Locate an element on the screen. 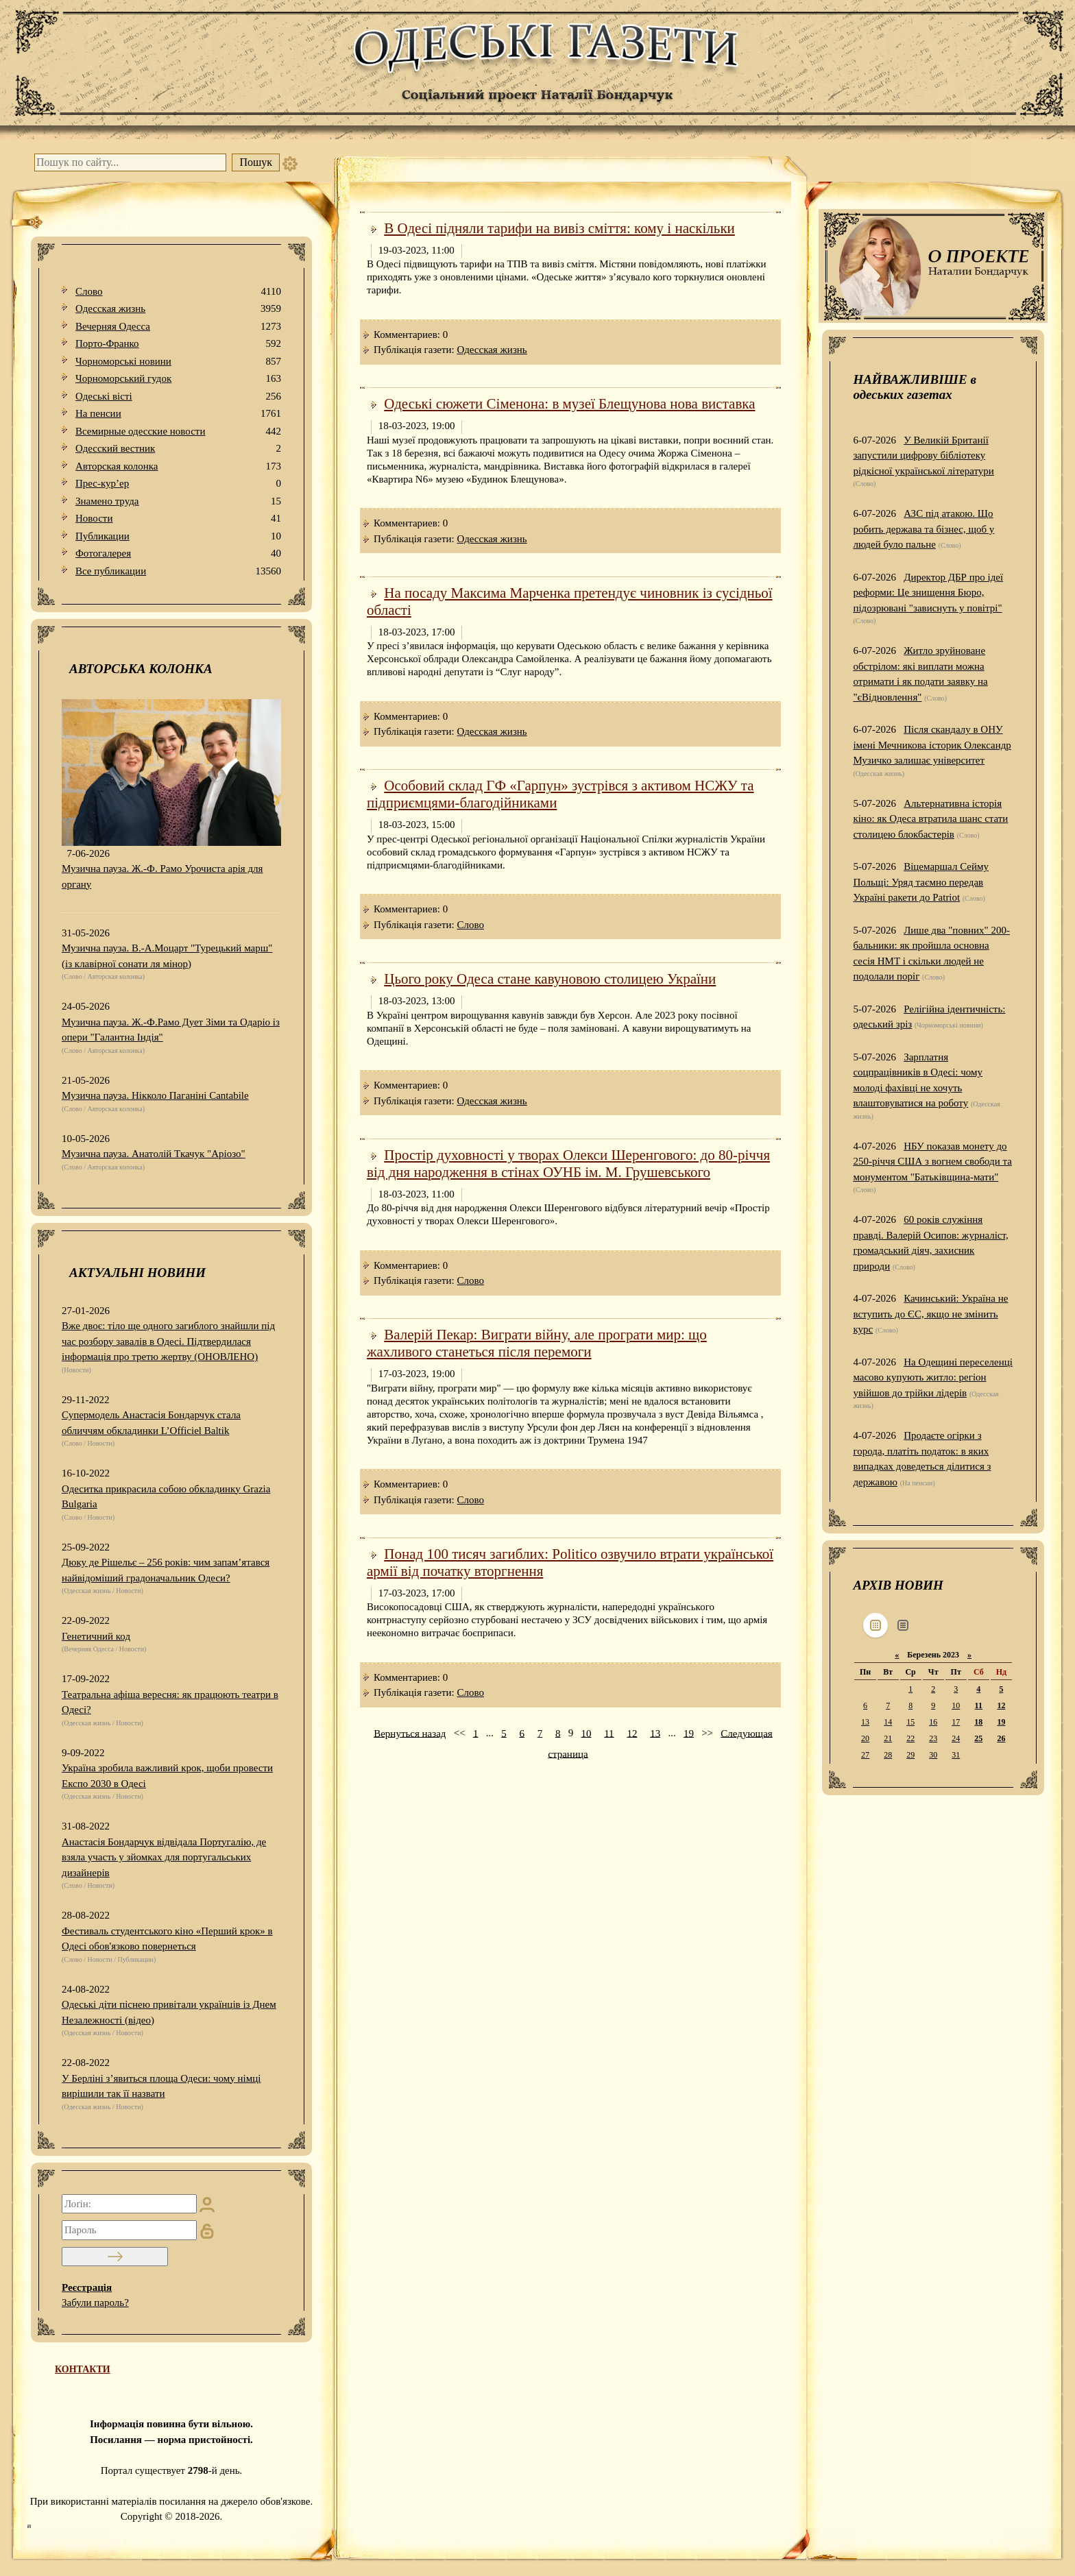 Image resolution: width=1075 pixels, height=2576 pixels. Музична пауза. Ж.-Ф.Рамо Дует Зіми та Одаріо із опери "Галантна Індія" is located at coordinates (171, 1030).